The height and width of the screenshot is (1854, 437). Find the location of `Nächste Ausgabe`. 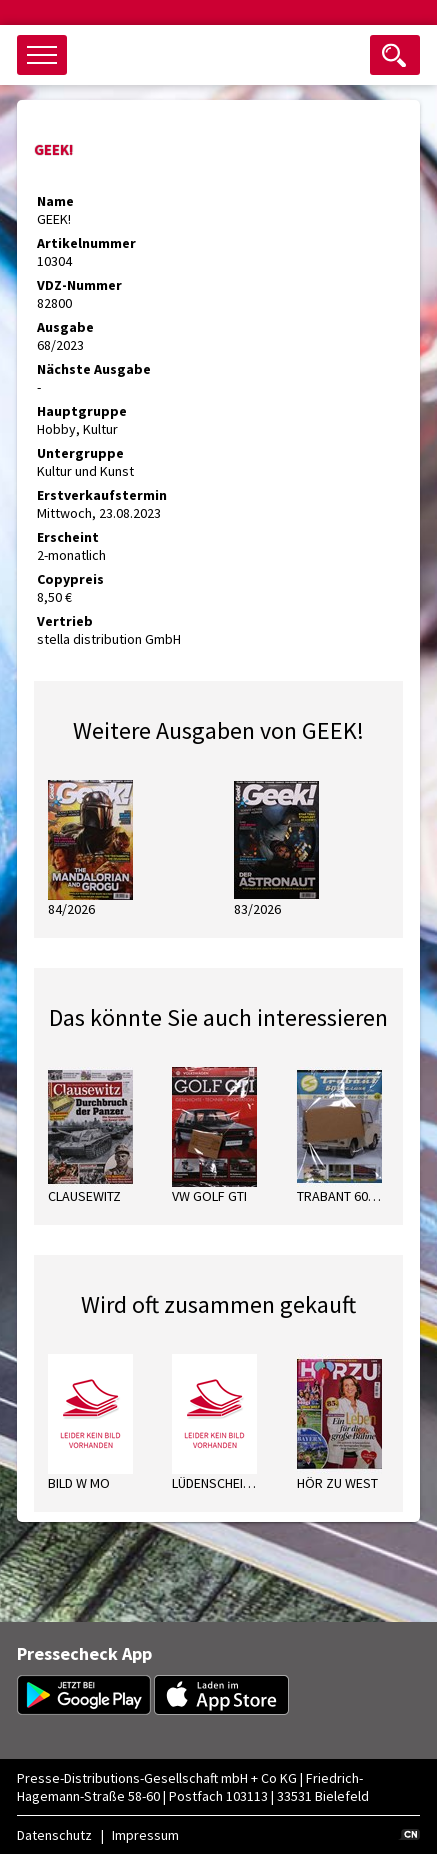

Nächste Ausgabe is located at coordinates (94, 369).